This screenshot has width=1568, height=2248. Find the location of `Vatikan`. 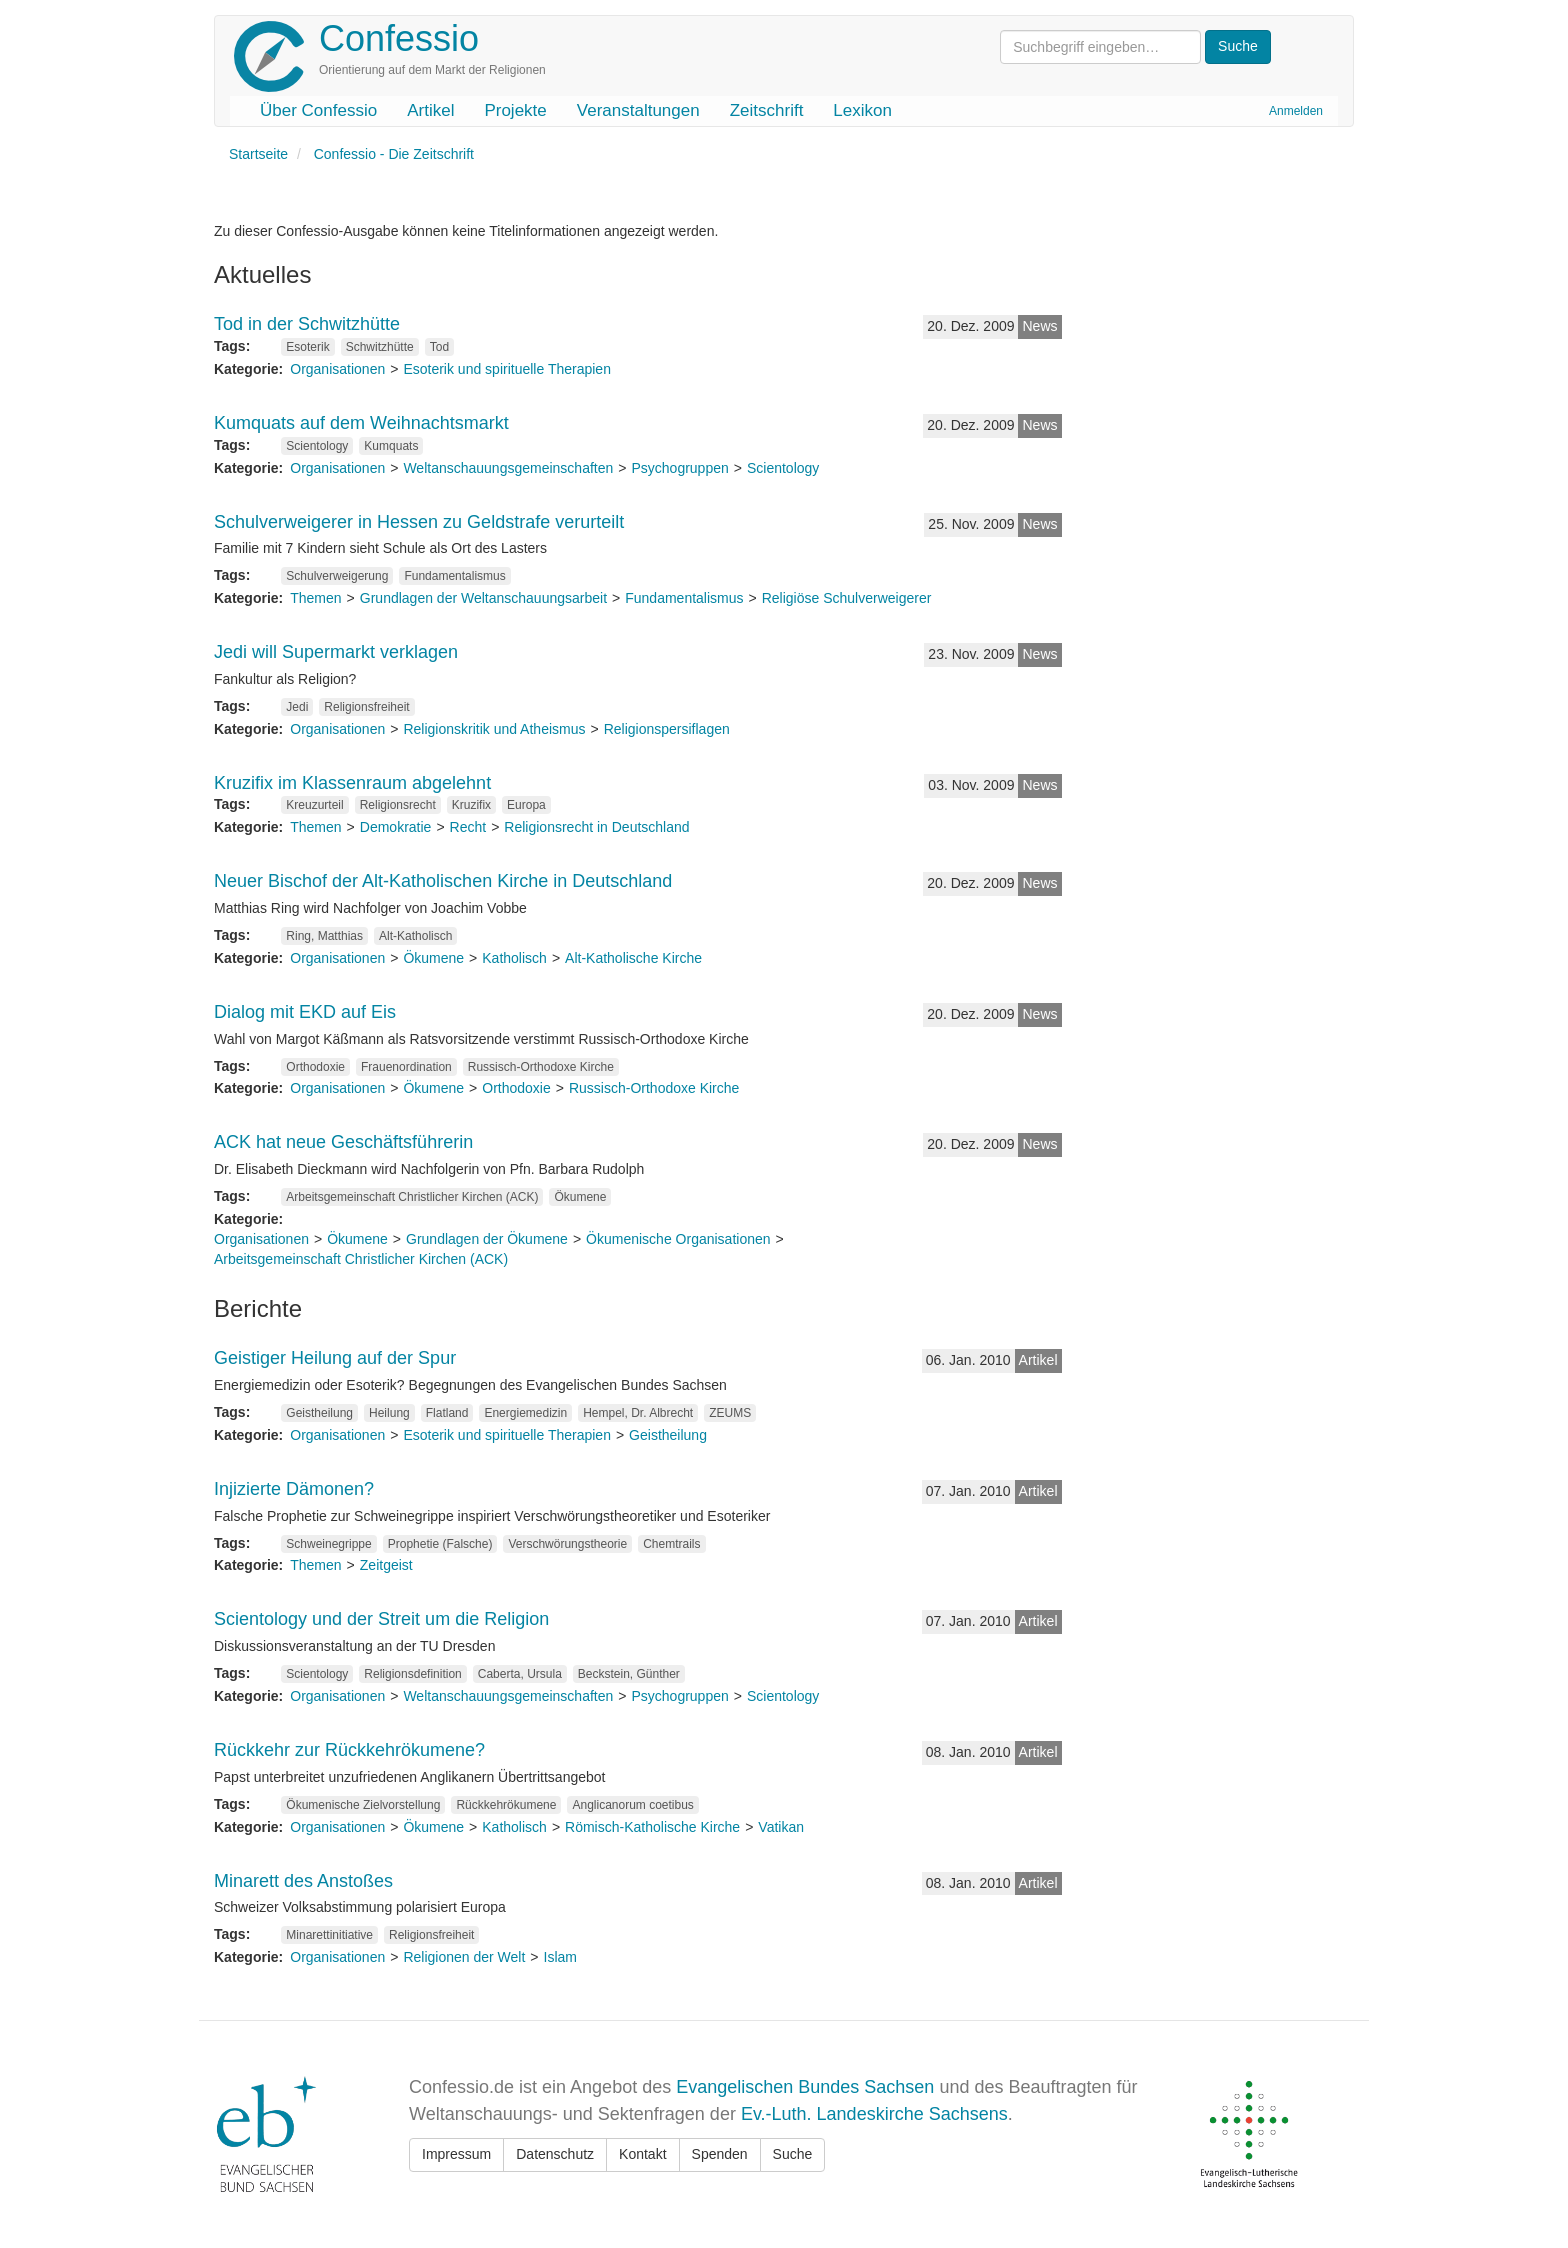

Vatikan is located at coordinates (781, 1827).